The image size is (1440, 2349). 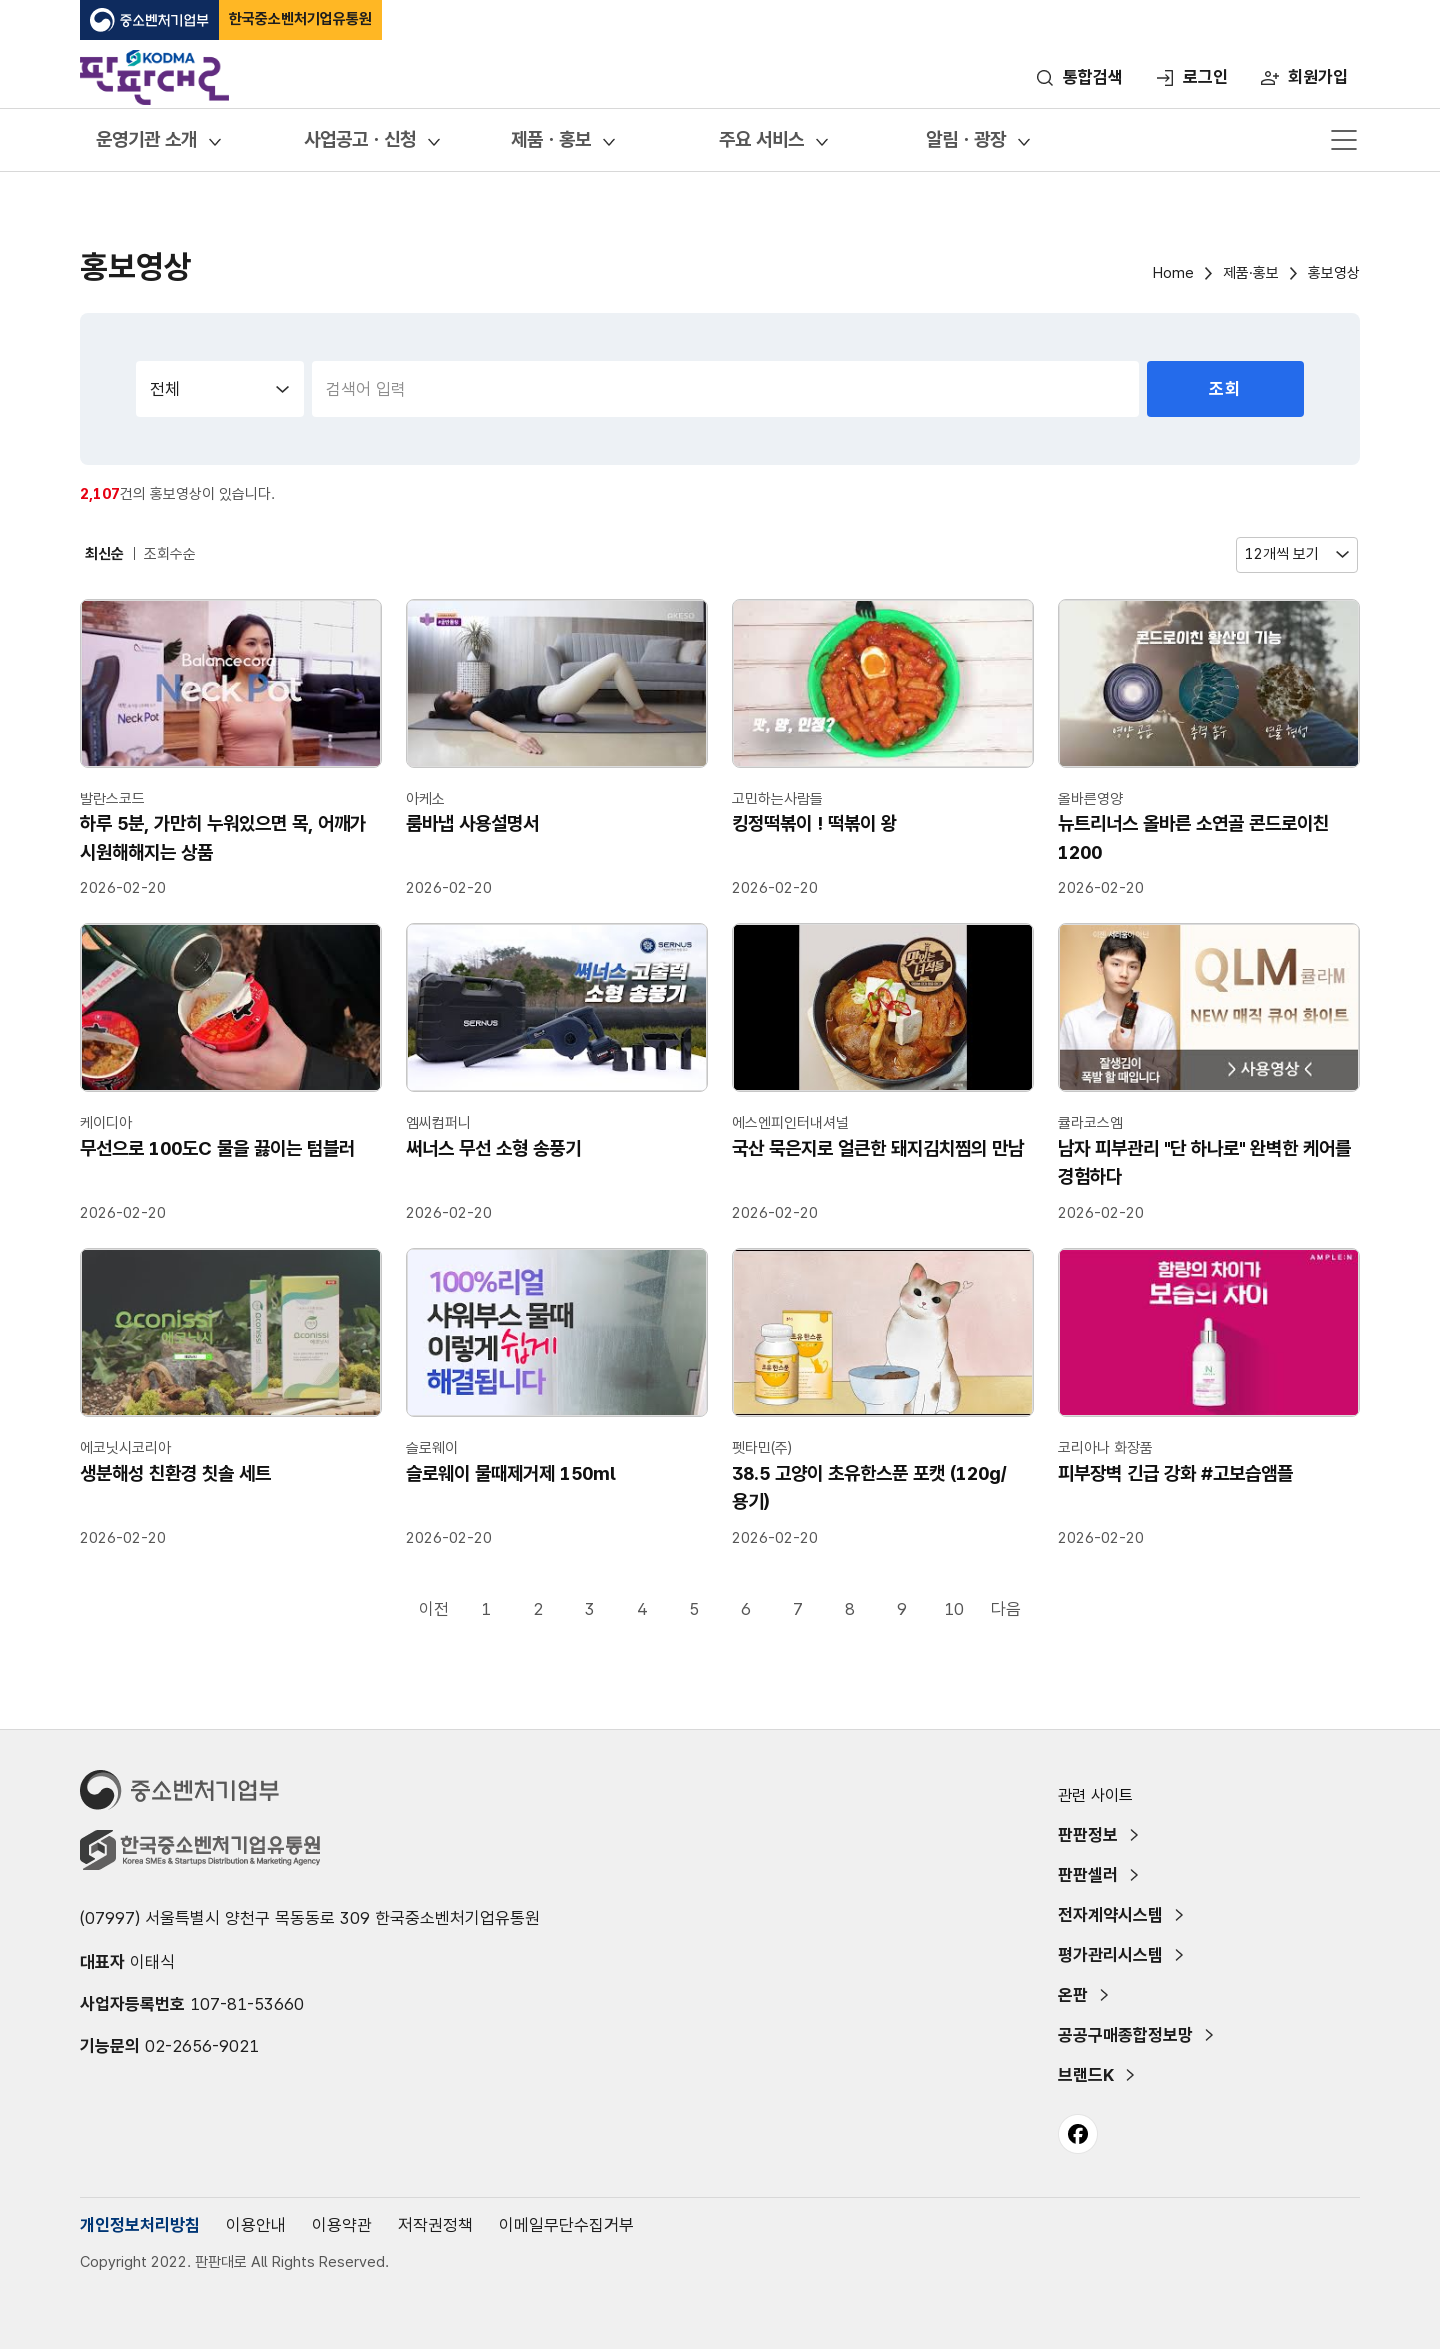 What do you see at coordinates (434, 1609) in the screenshot?
I see `이전` at bounding box center [434, 1609].